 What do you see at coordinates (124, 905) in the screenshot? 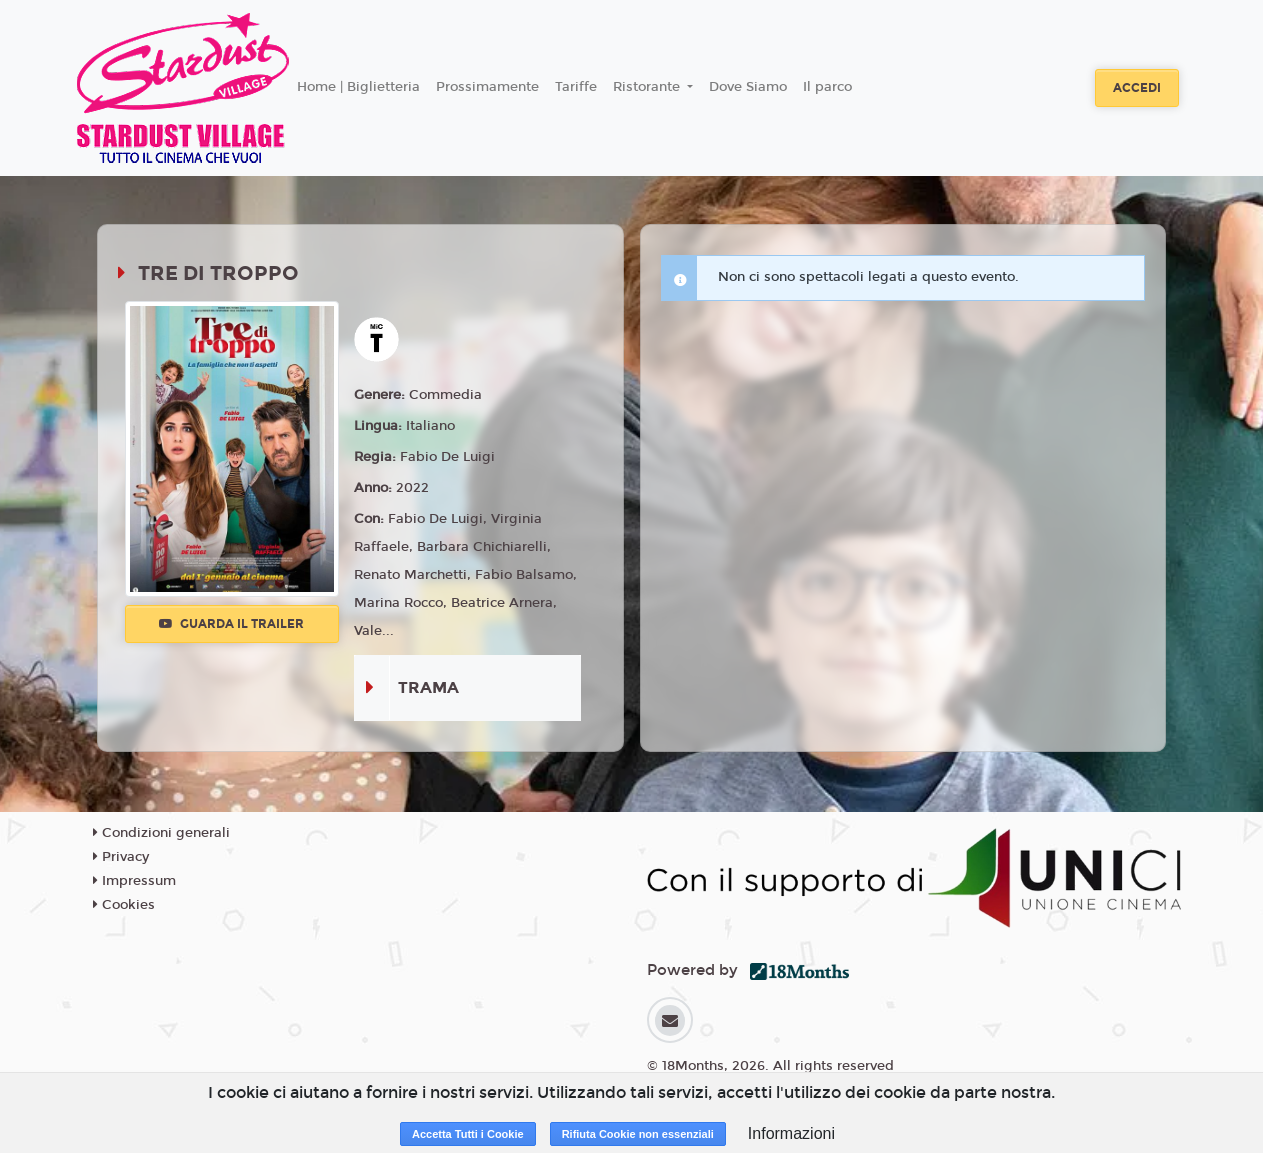
I see `Cookies` at bounding box center [124, 905].